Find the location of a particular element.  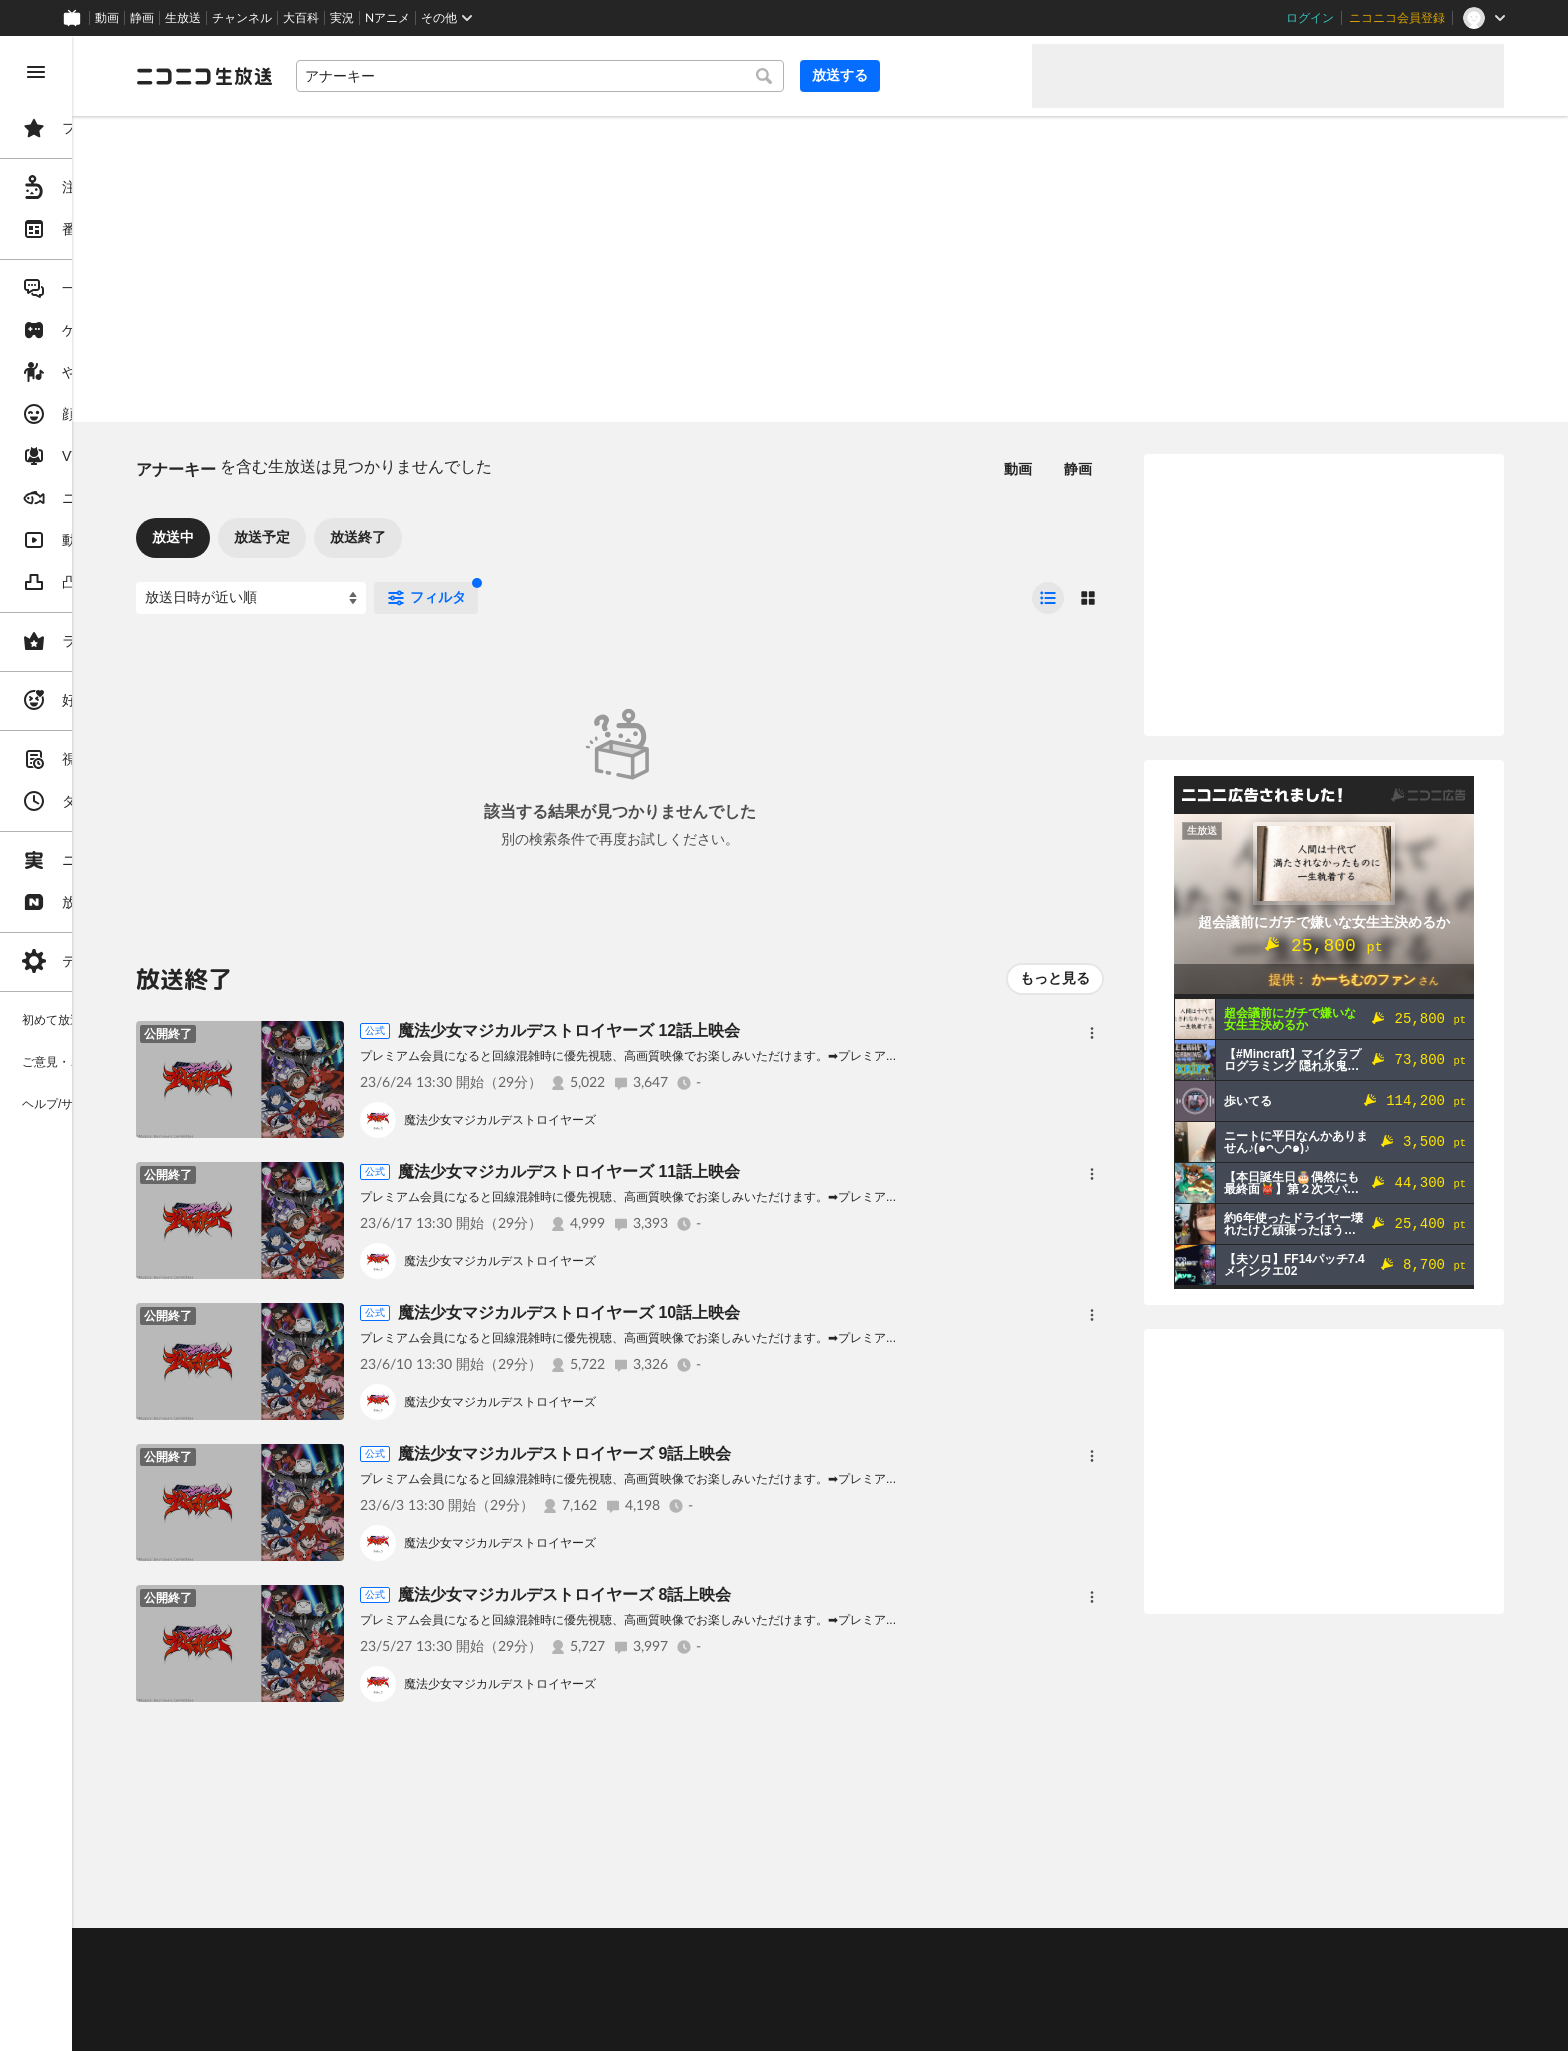

権利者法人の皆様へ is located at coordinates (342, 2002).